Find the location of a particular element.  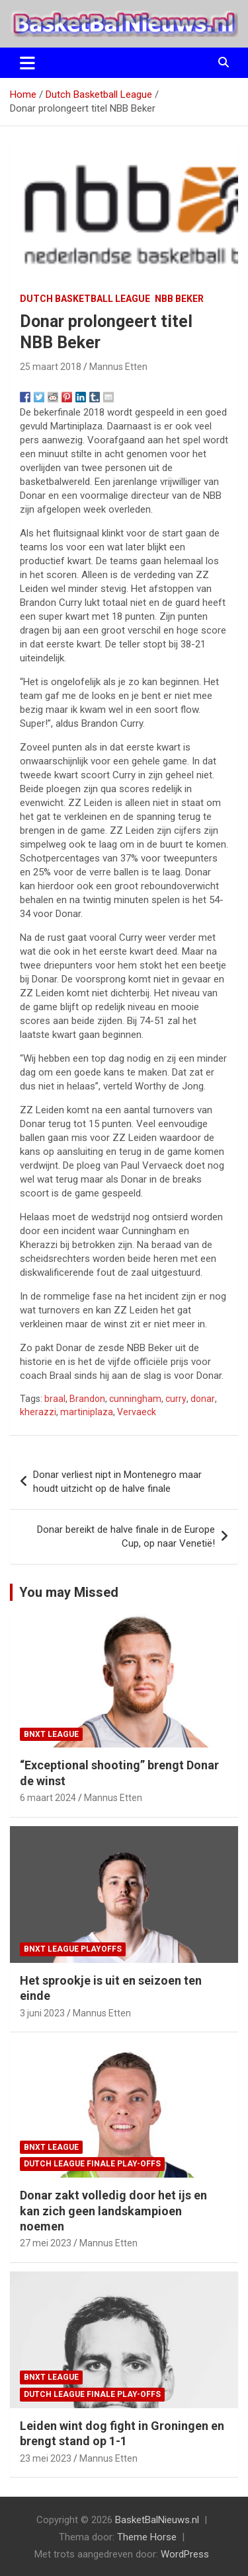

cunningham is located at coordinates (135, 1398).